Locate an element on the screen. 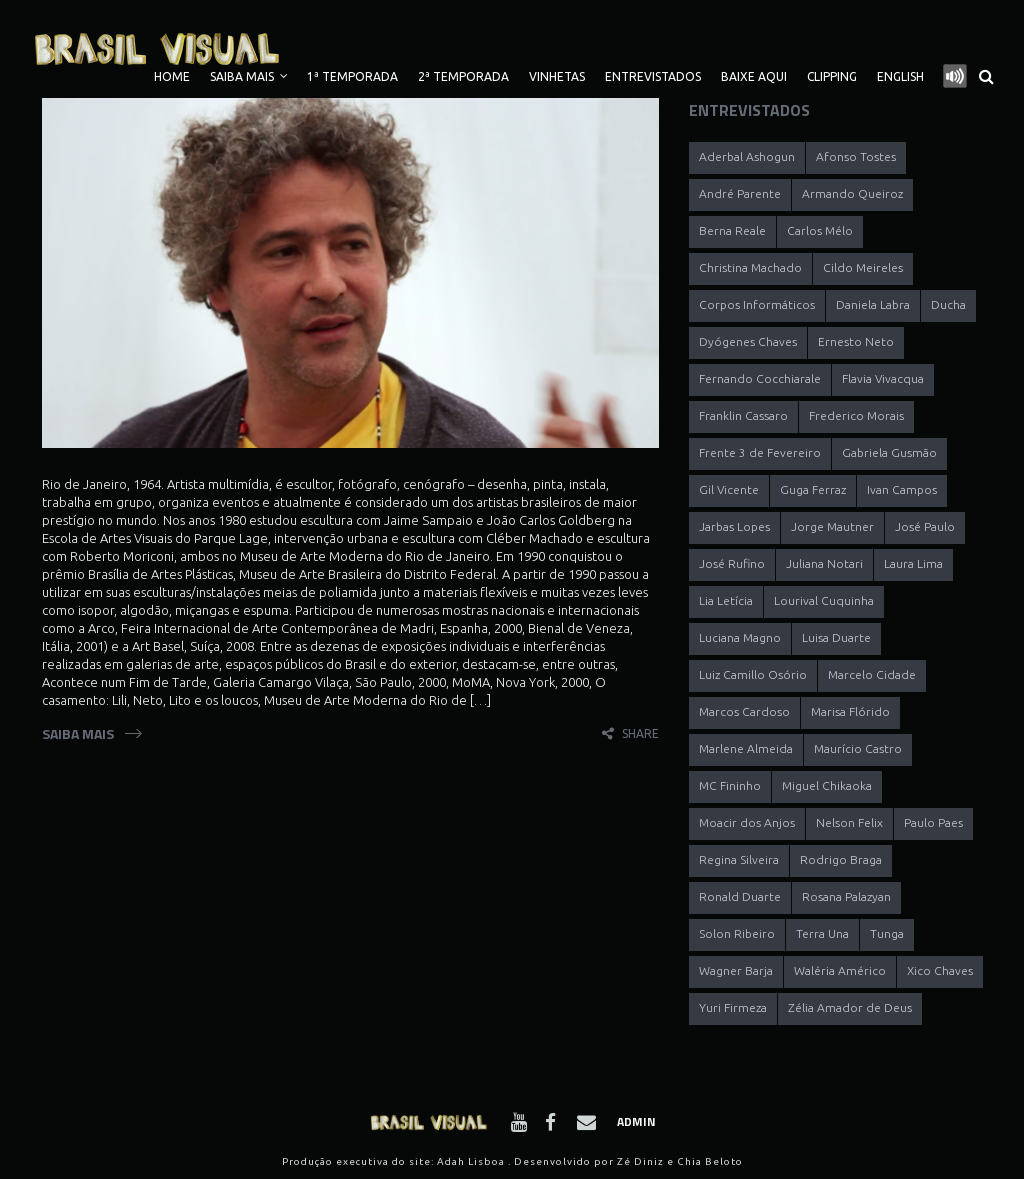 This screenshot has height=1179, width=1024. share is located at coordinates (640, 733).